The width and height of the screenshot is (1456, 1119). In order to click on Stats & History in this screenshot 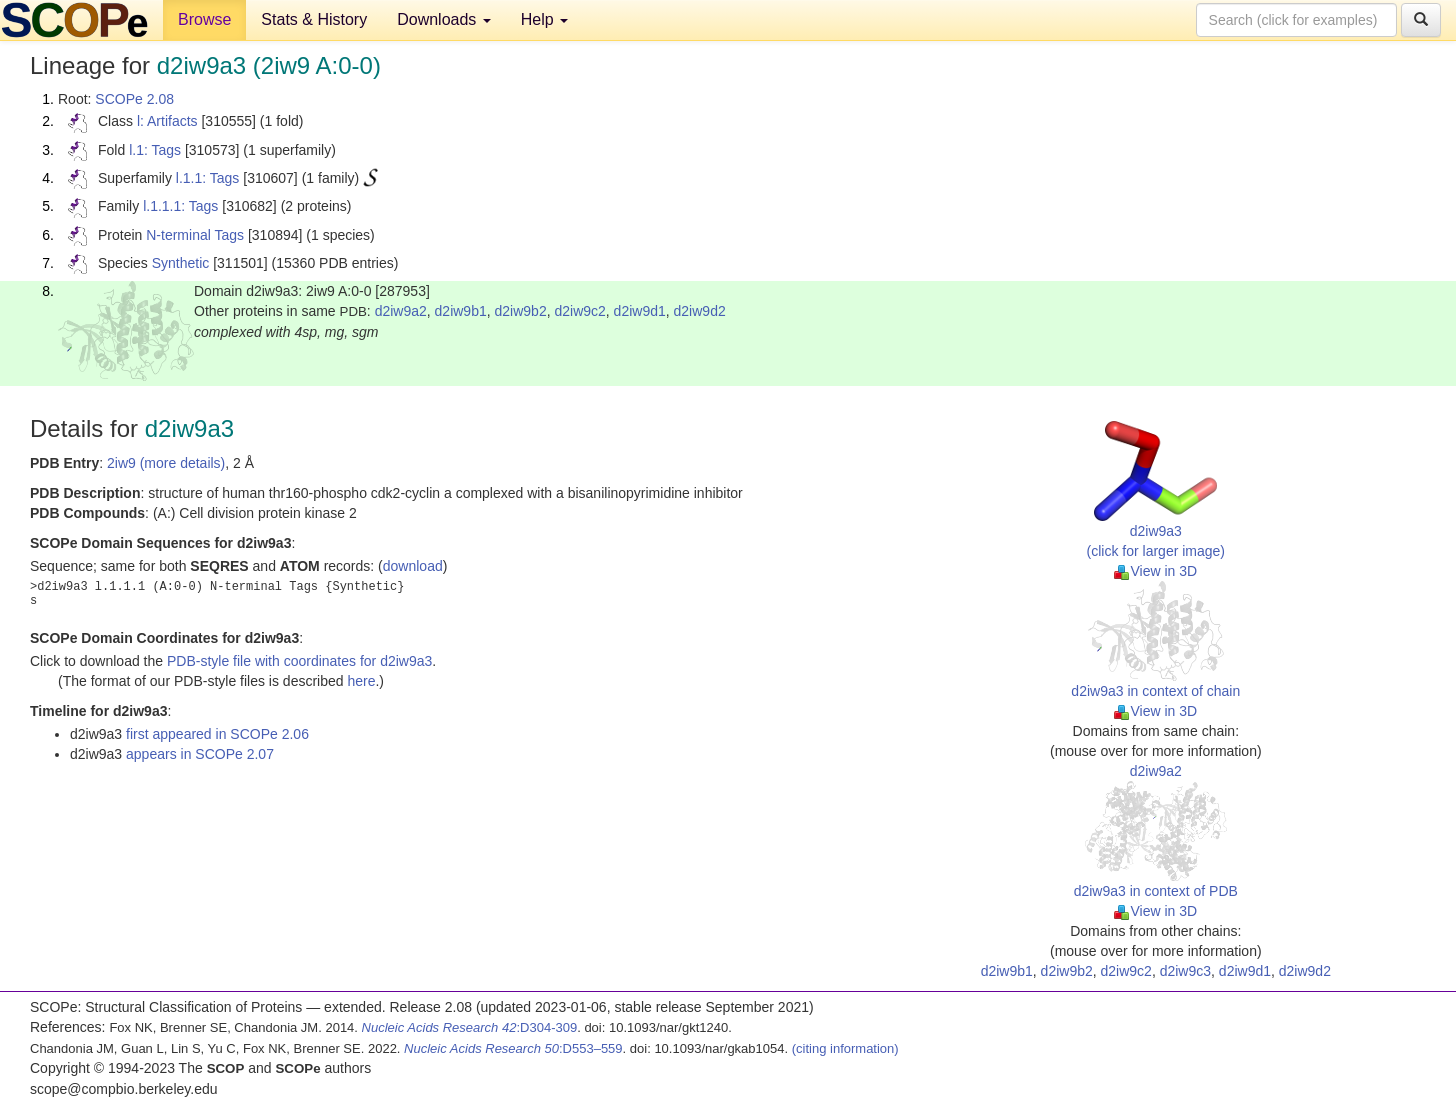, I will do `click(314, 19)`.